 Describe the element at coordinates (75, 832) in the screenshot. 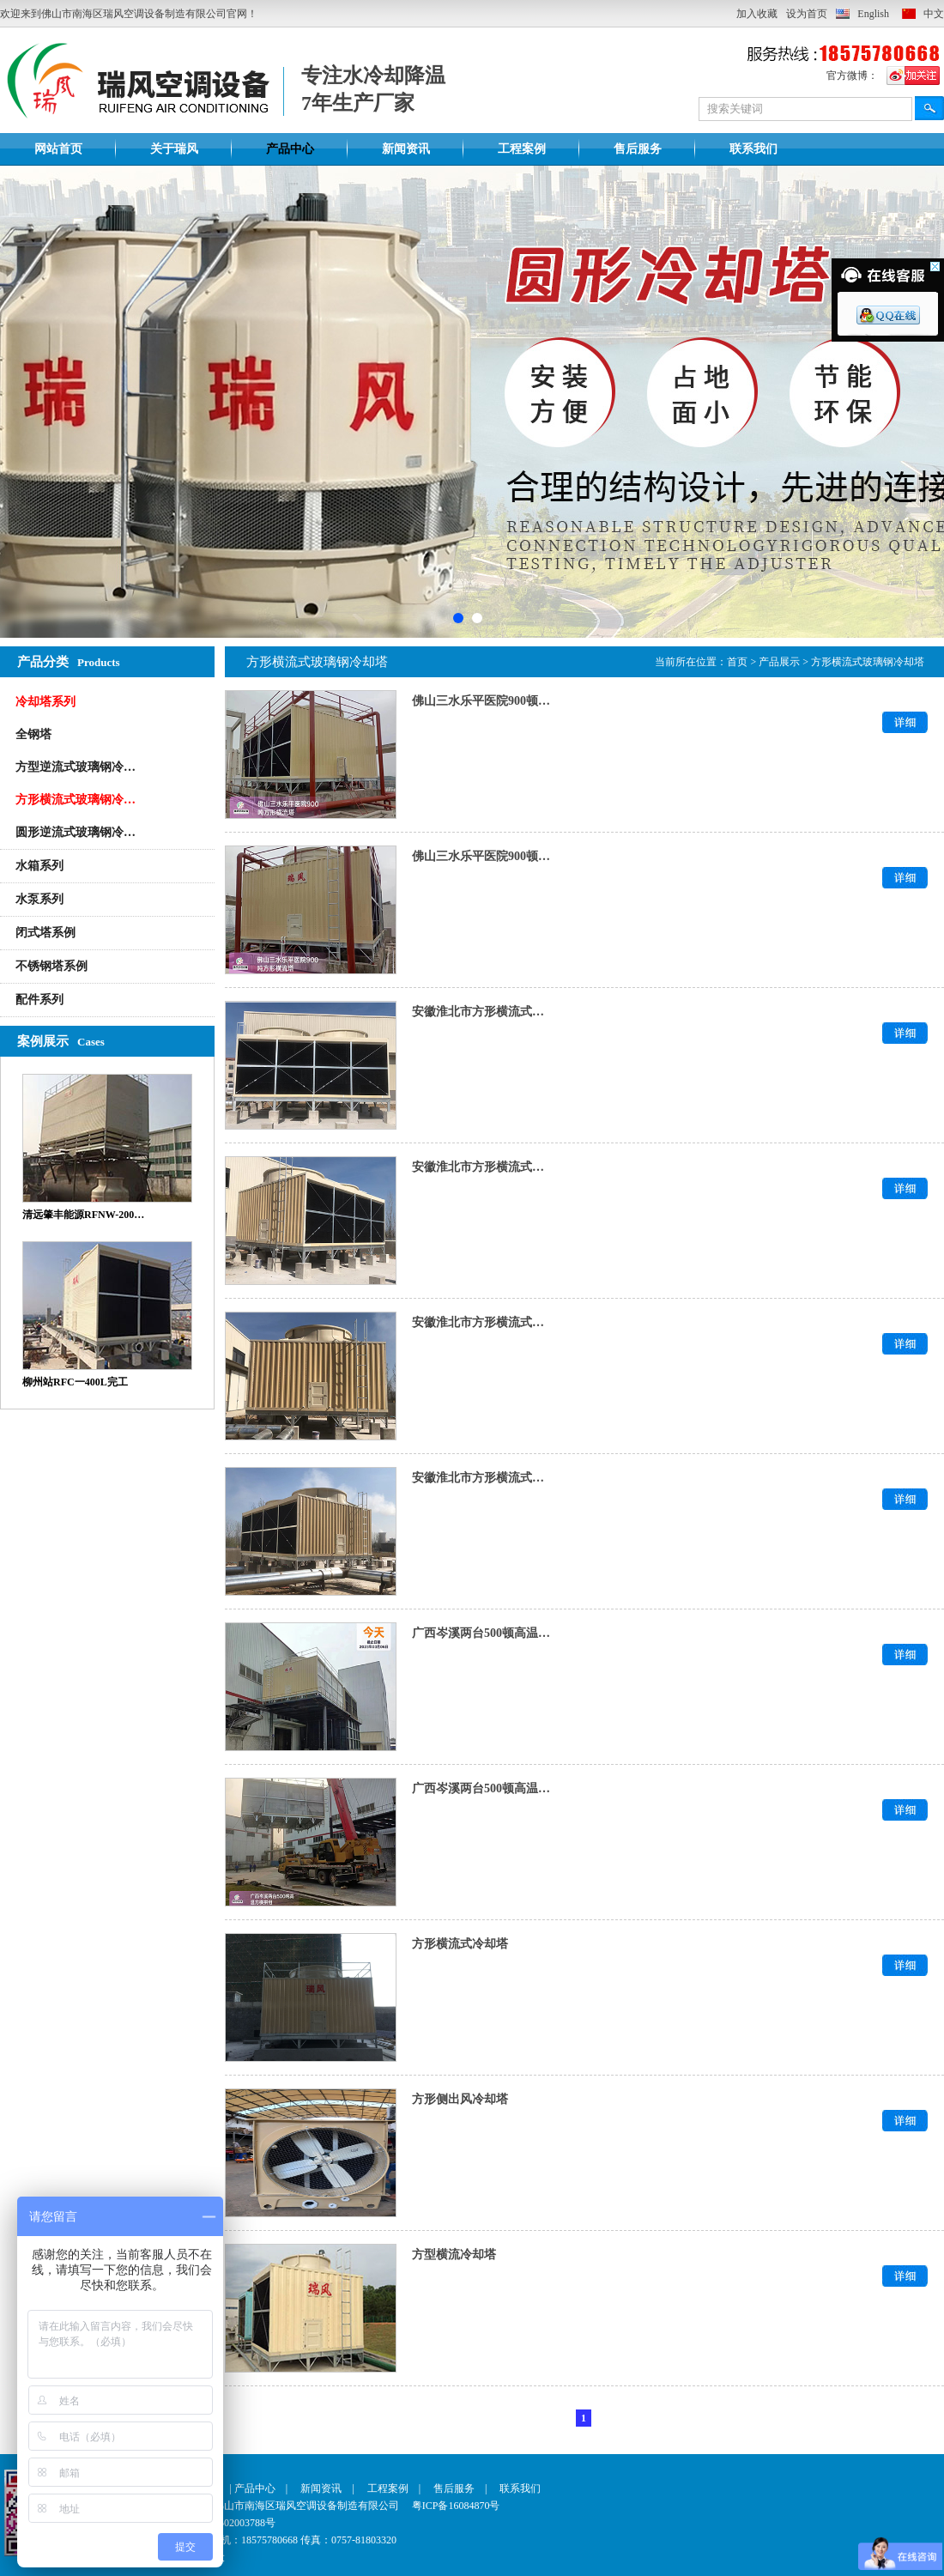

I see `圆形逆流式玻璃钢冷…` at that location.